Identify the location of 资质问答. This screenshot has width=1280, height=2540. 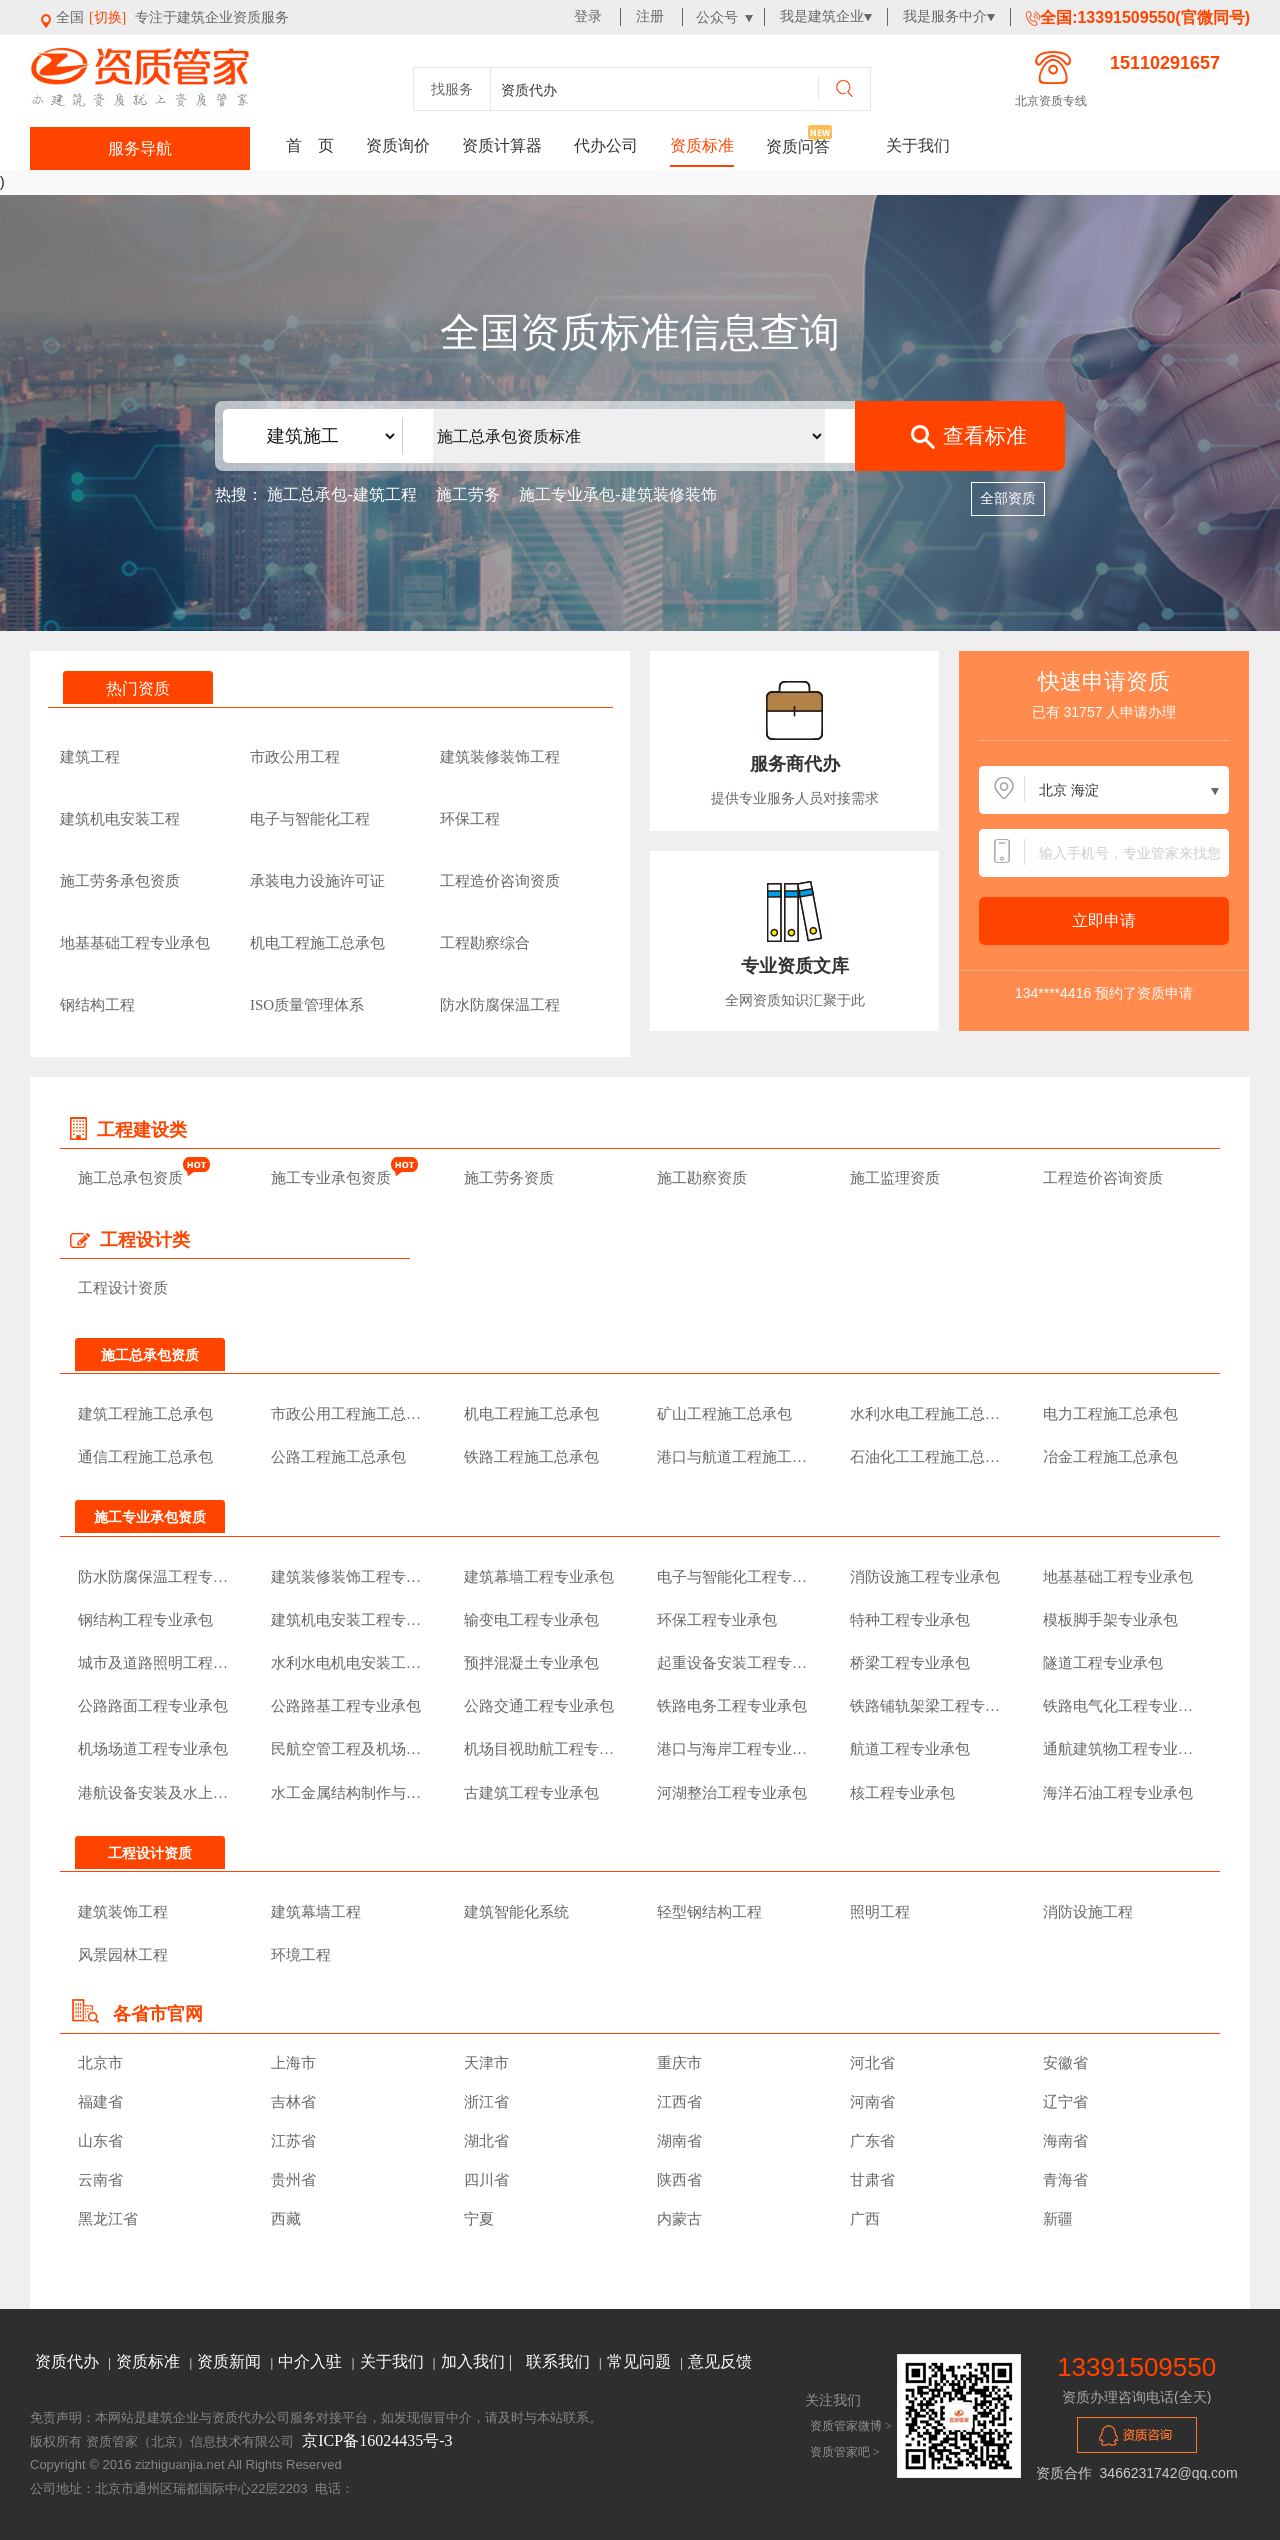
(798, 146).